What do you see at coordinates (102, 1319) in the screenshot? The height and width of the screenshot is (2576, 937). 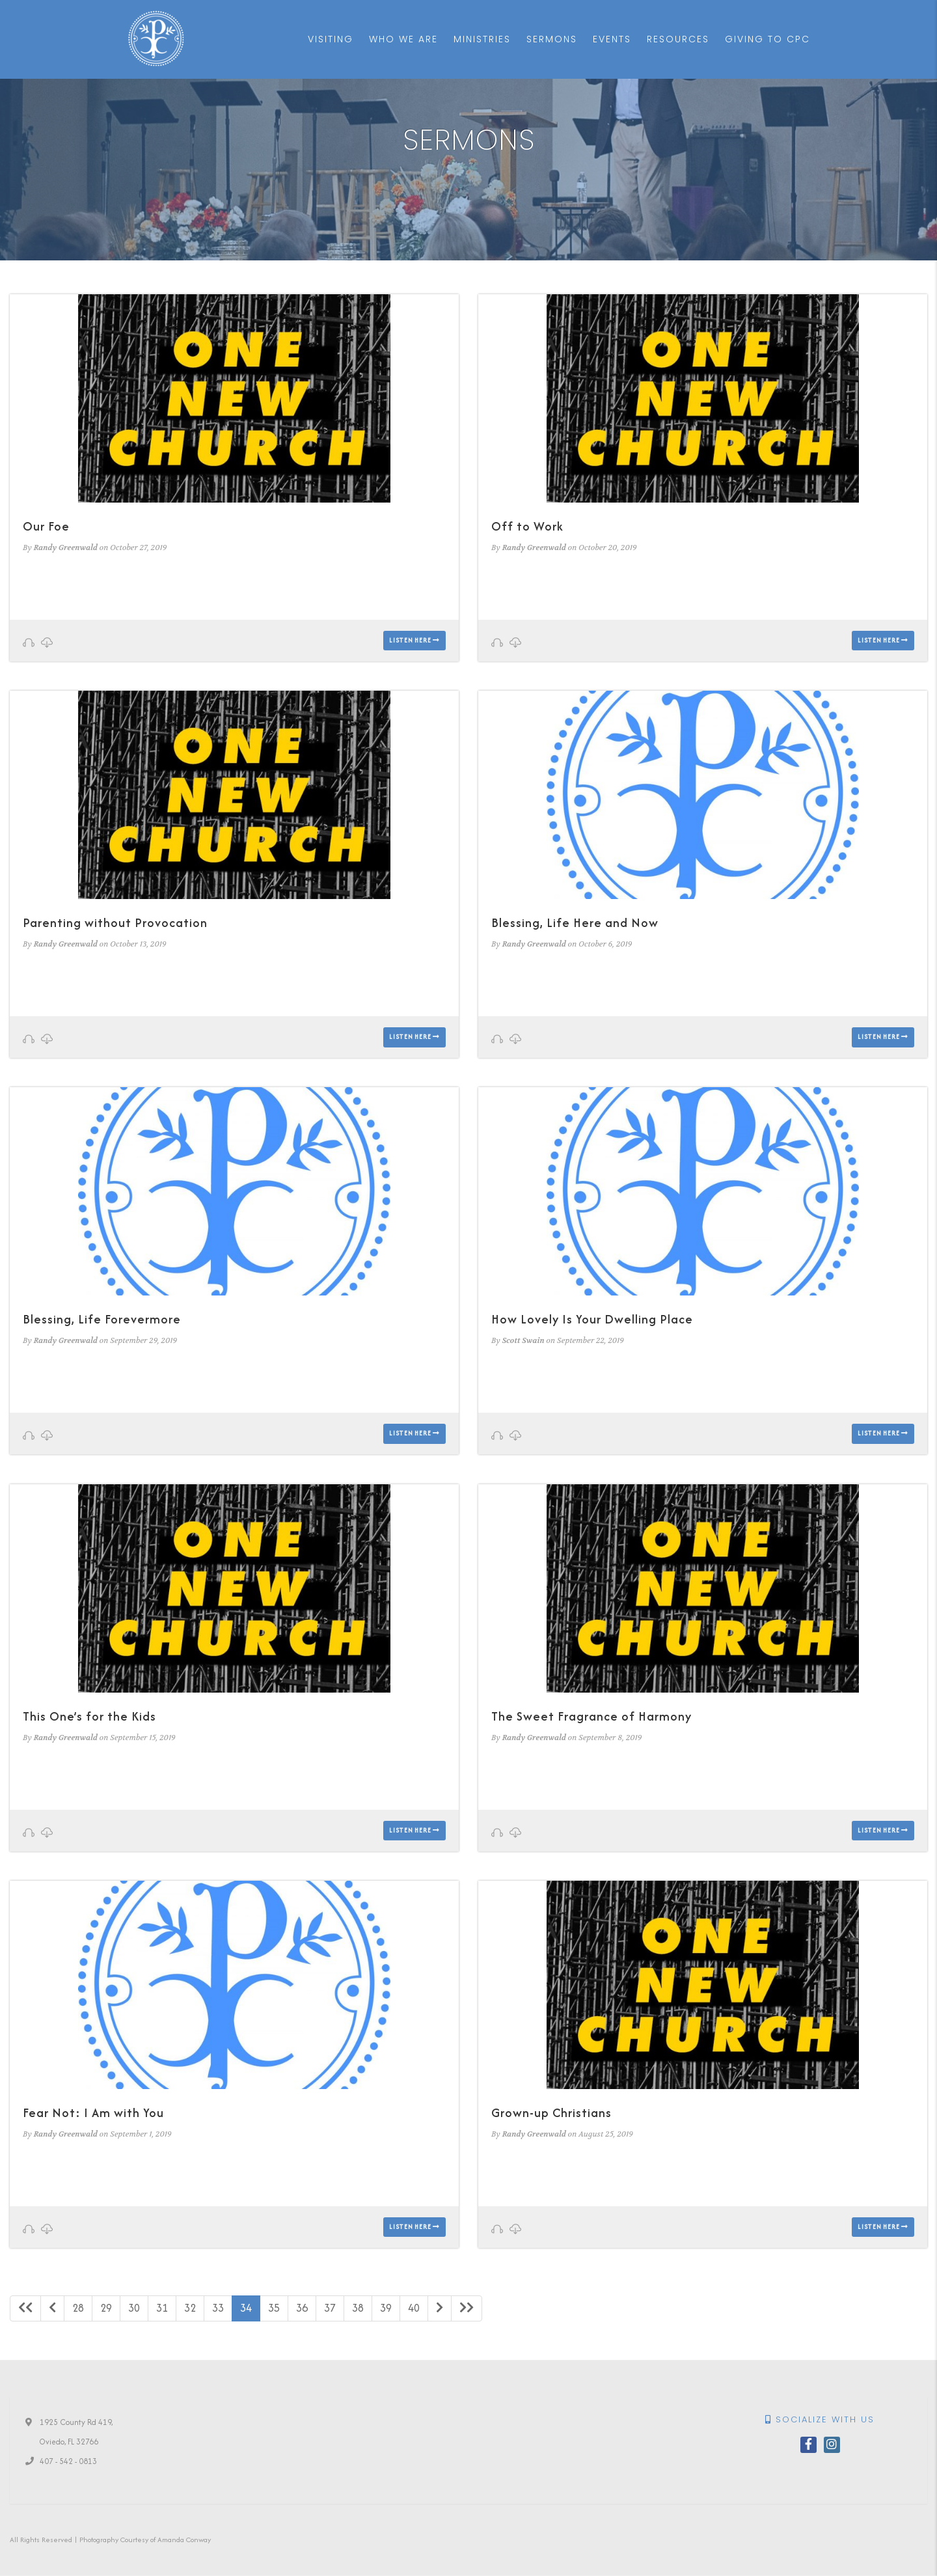 I see `Blessing, Life Forevermore` at bounding box center [102, 1319].